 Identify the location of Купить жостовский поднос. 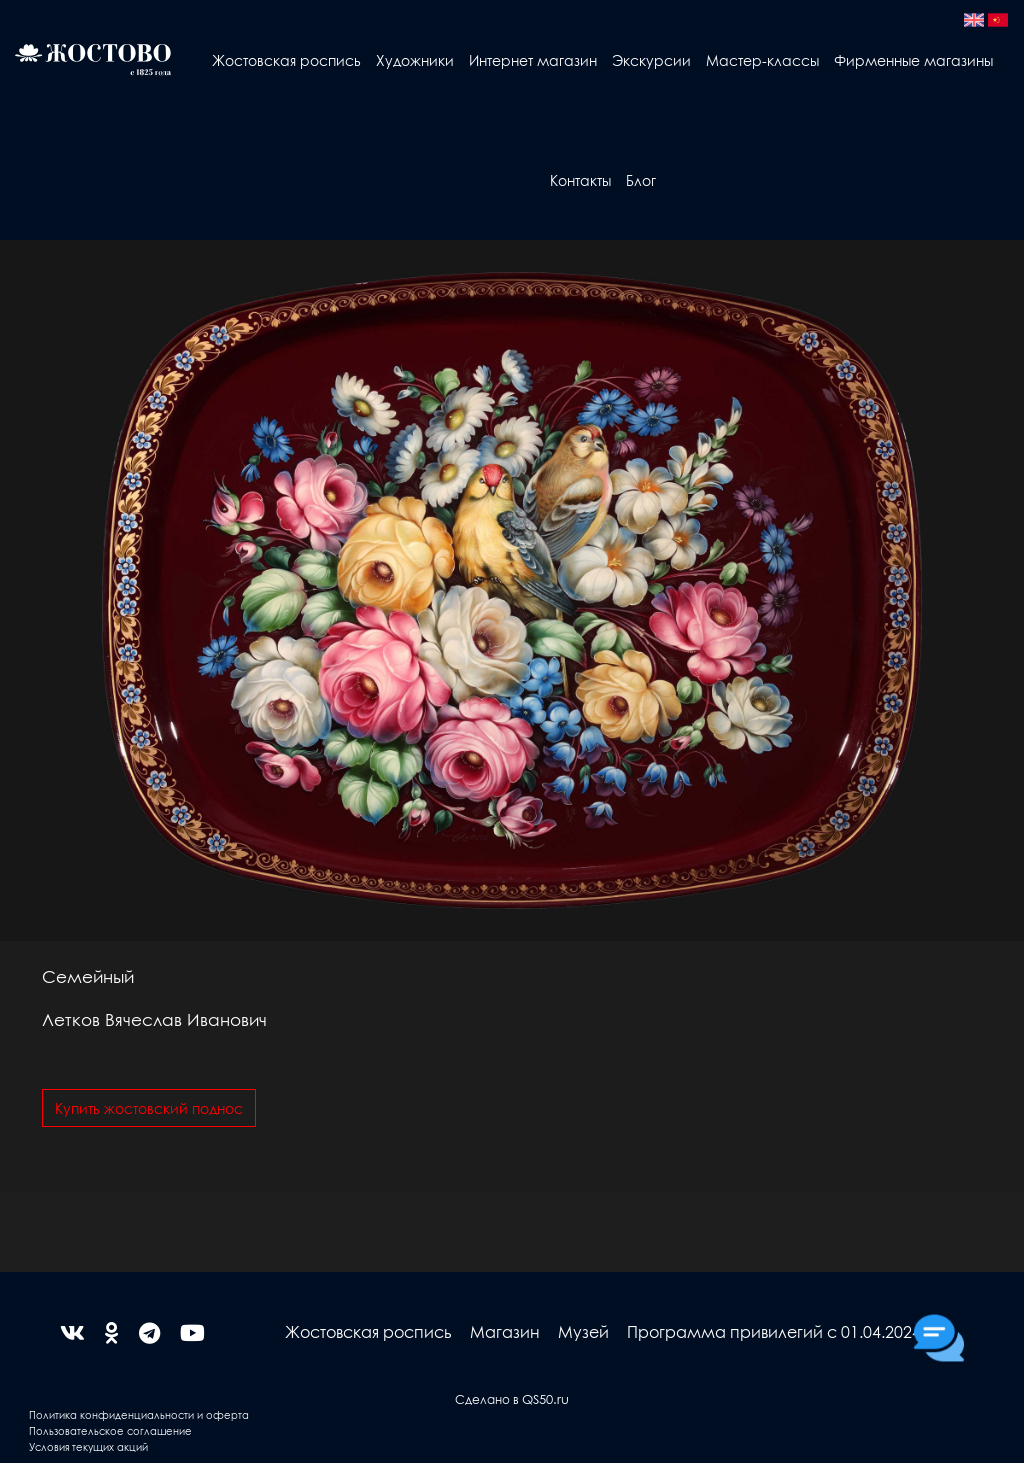
(149, 1108).